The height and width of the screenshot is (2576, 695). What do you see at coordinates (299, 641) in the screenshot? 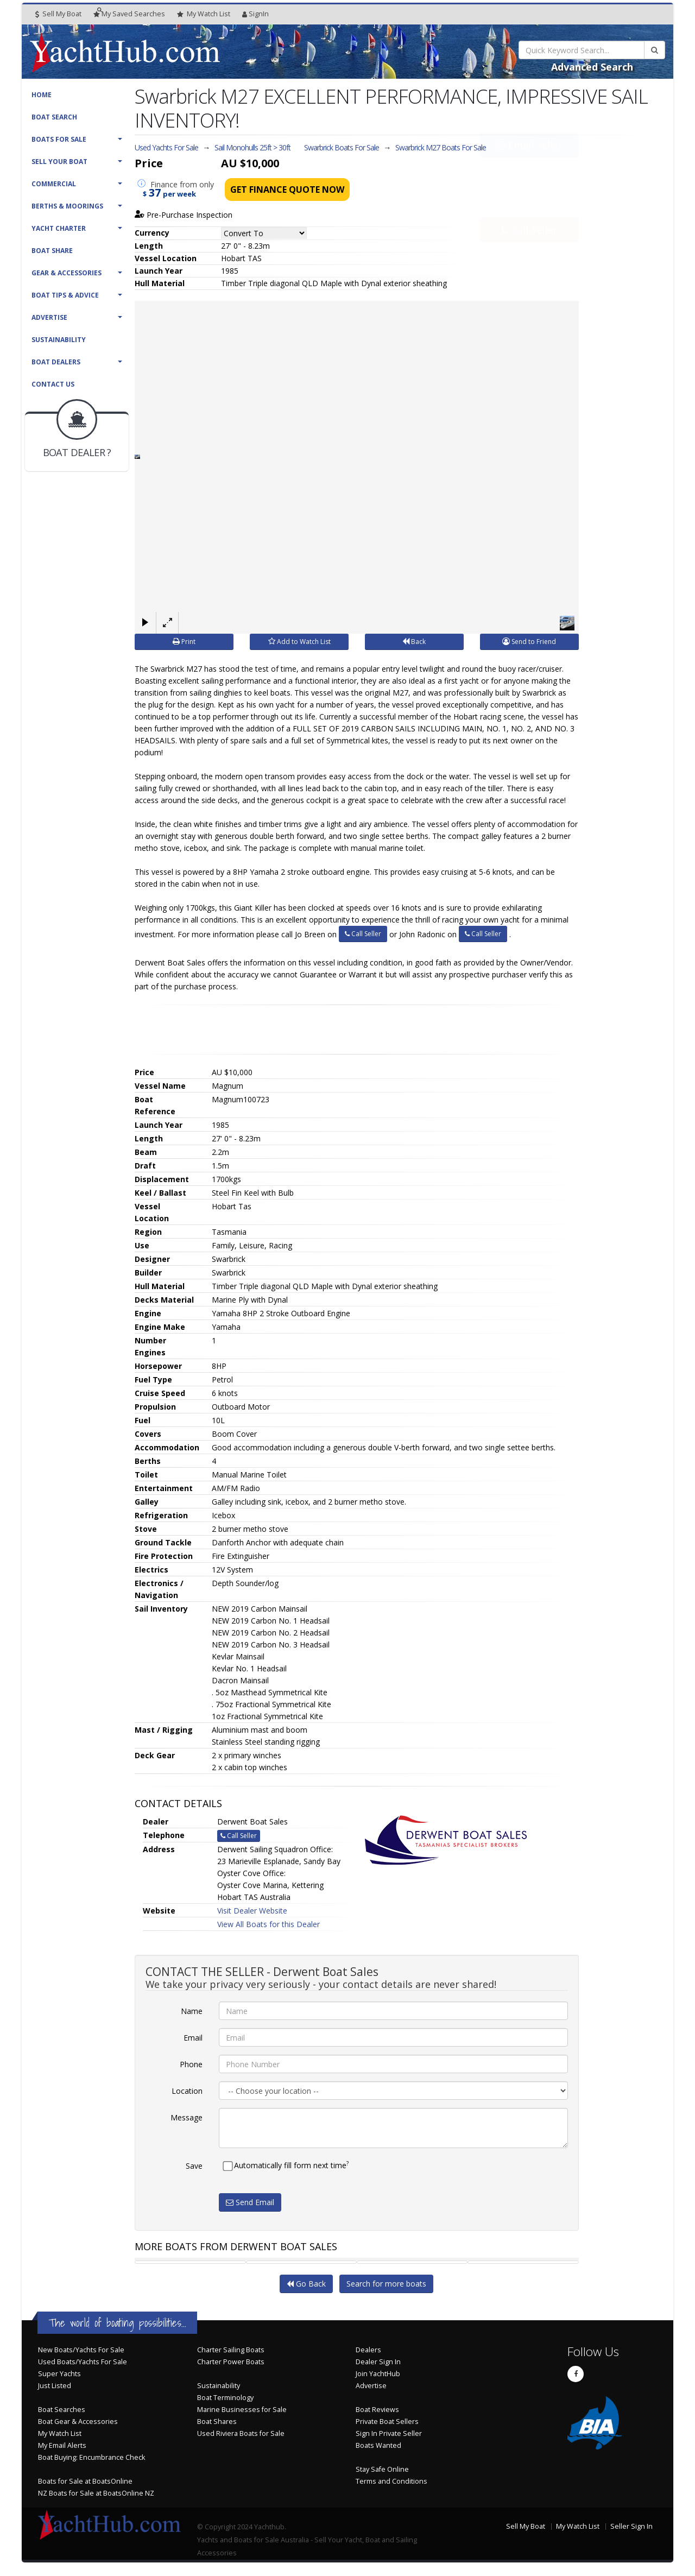
I see `Add to Watch List` at bounding box center [299, 641].